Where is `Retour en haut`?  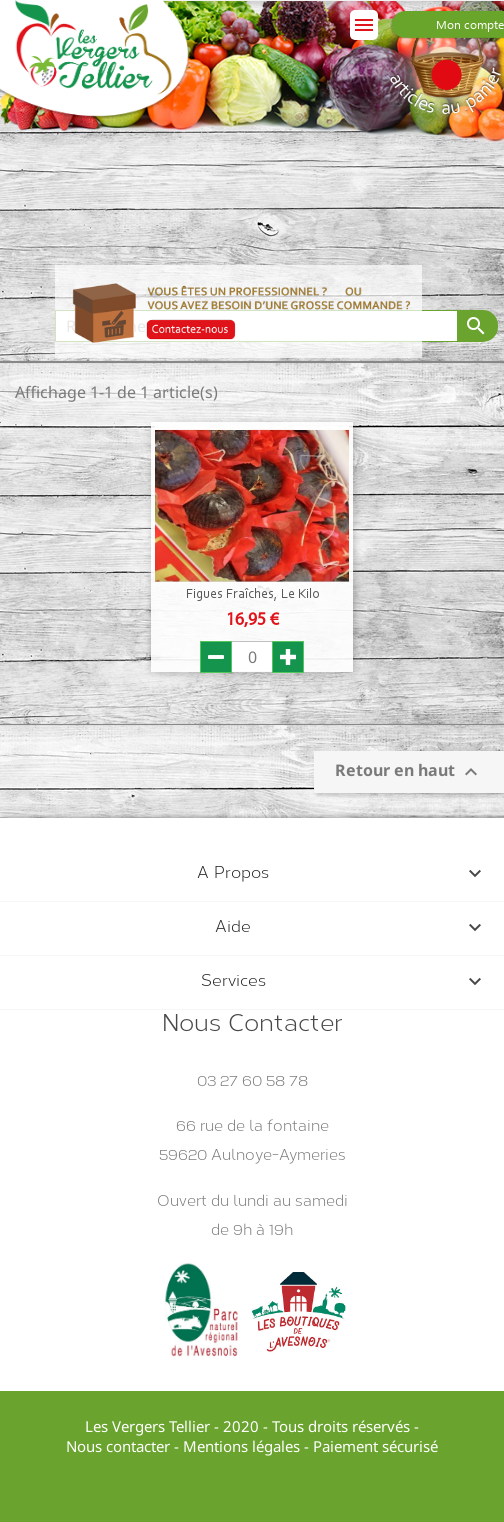
Retour en haut is located at coordinates (409, 771).